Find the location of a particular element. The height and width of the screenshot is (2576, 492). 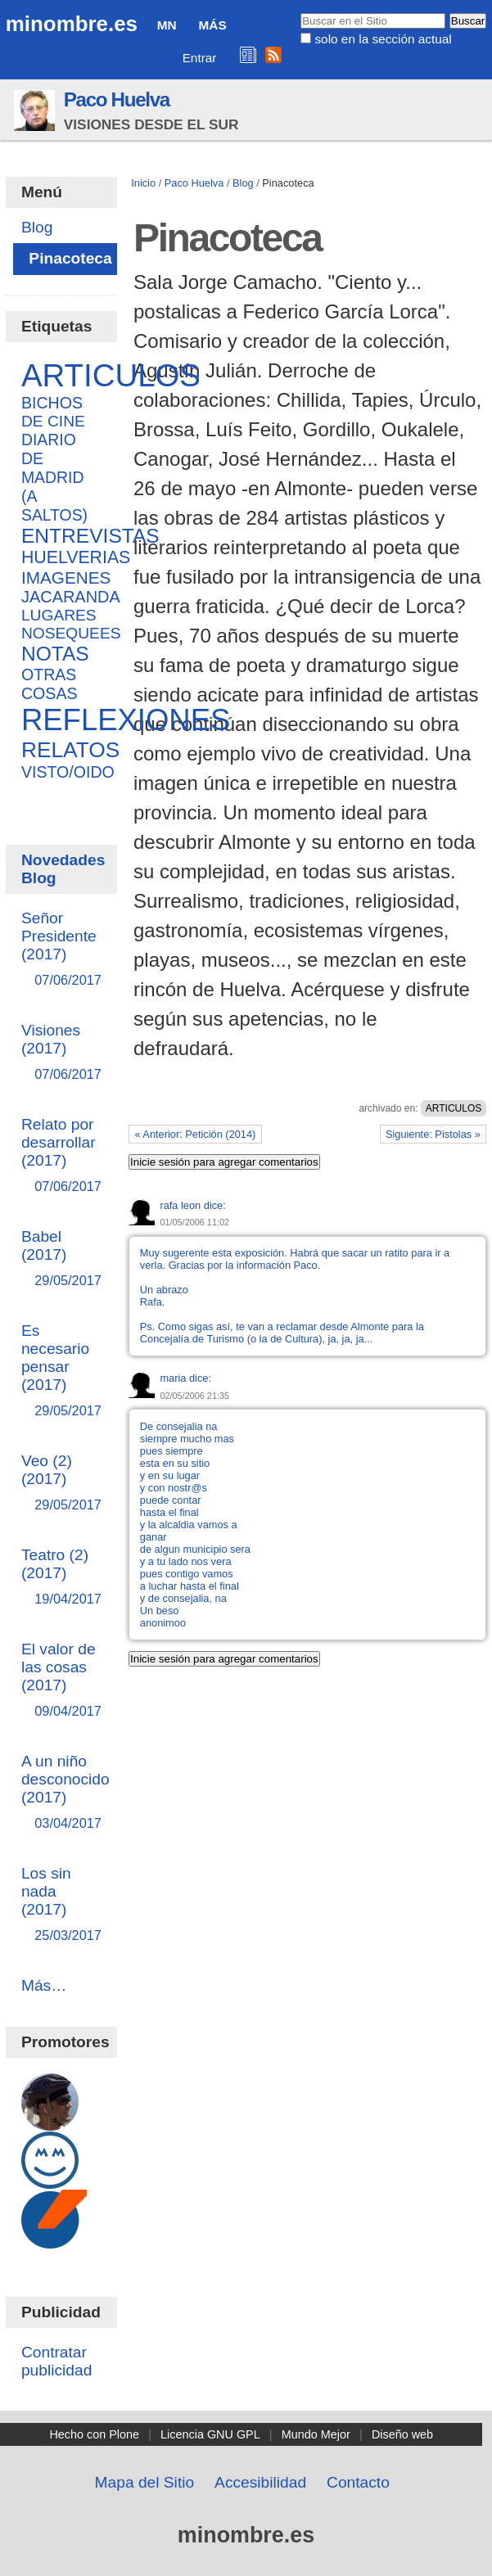

Licencia GNU GPL is located at coordinates (210, 2434).